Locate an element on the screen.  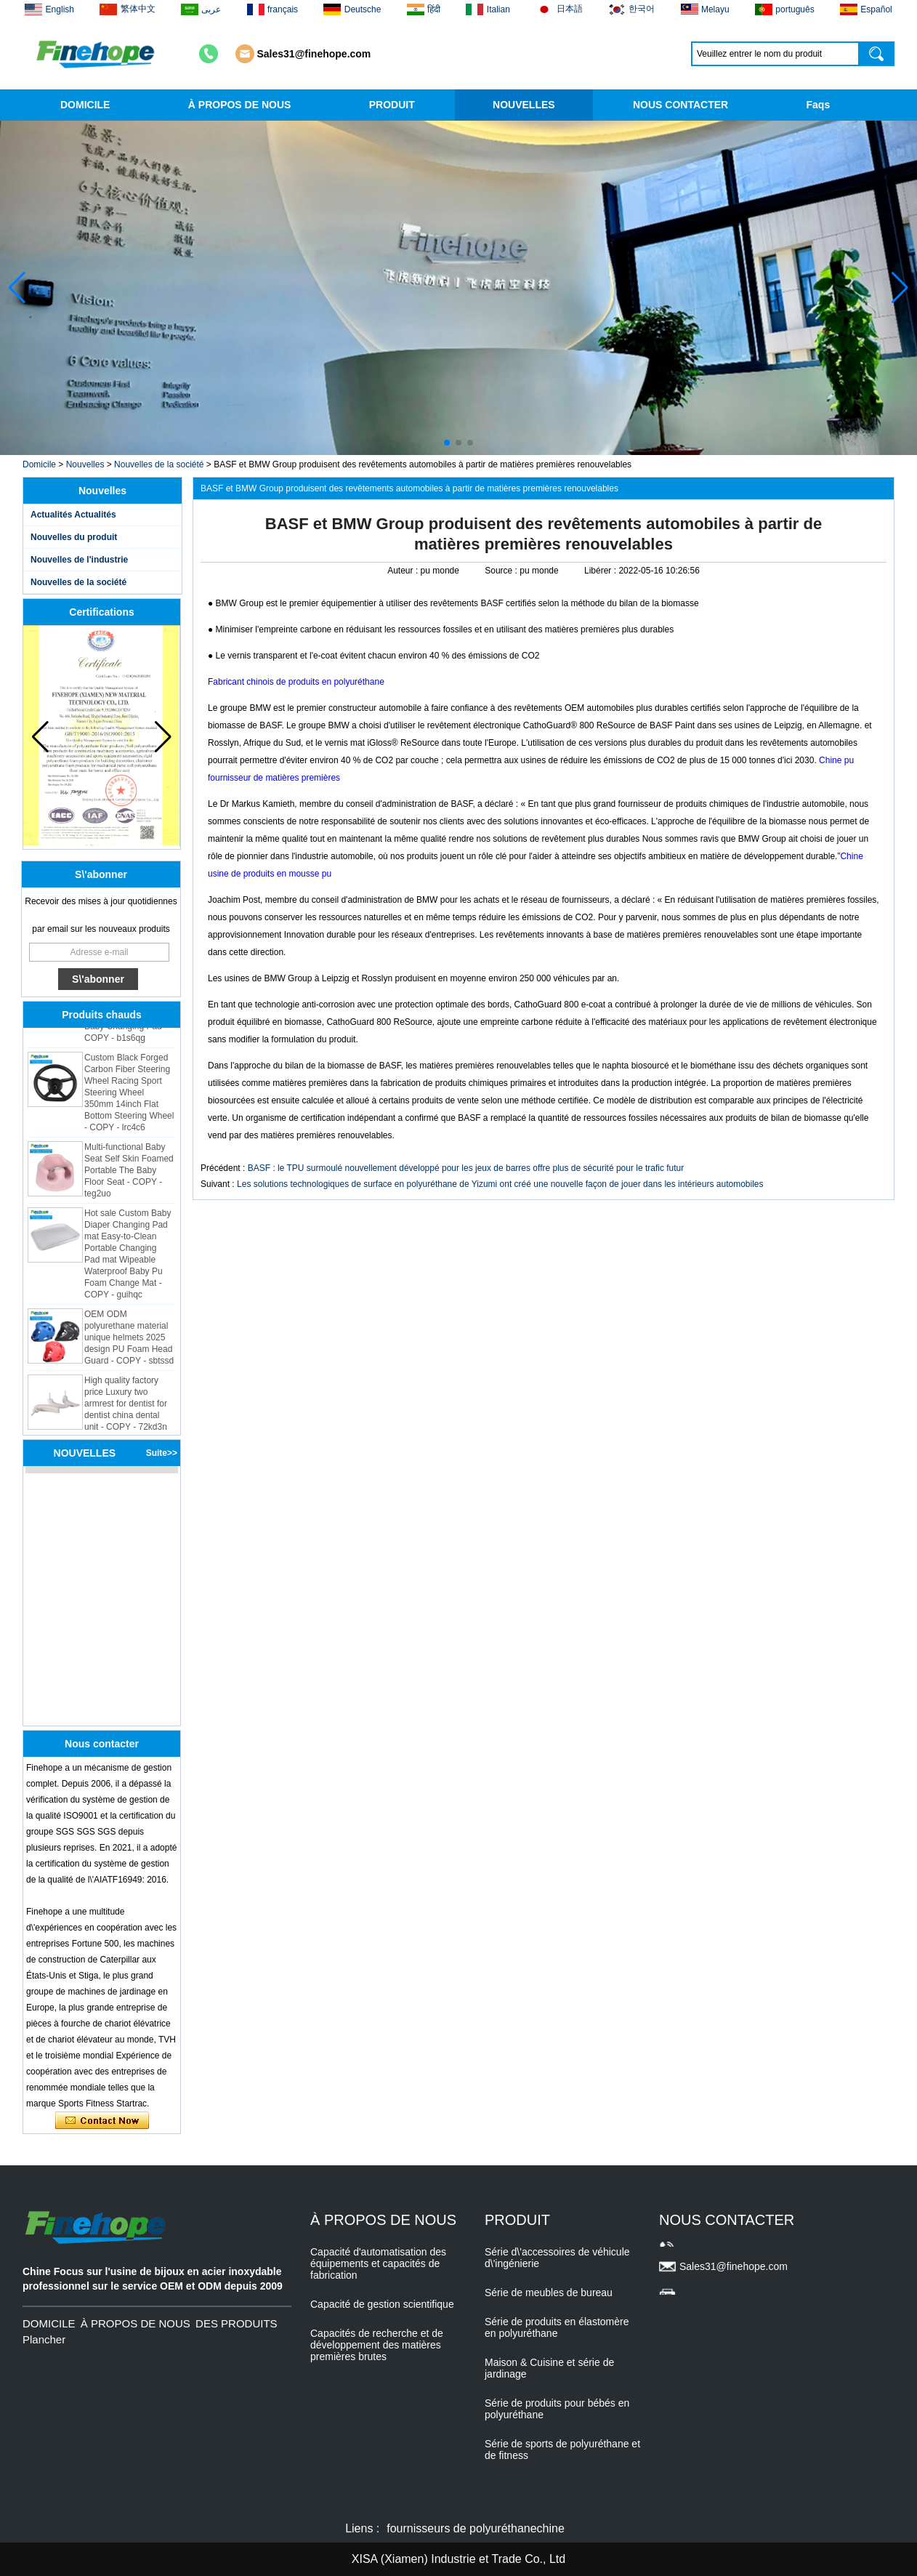
[button] is located at coordinates (447, 443).